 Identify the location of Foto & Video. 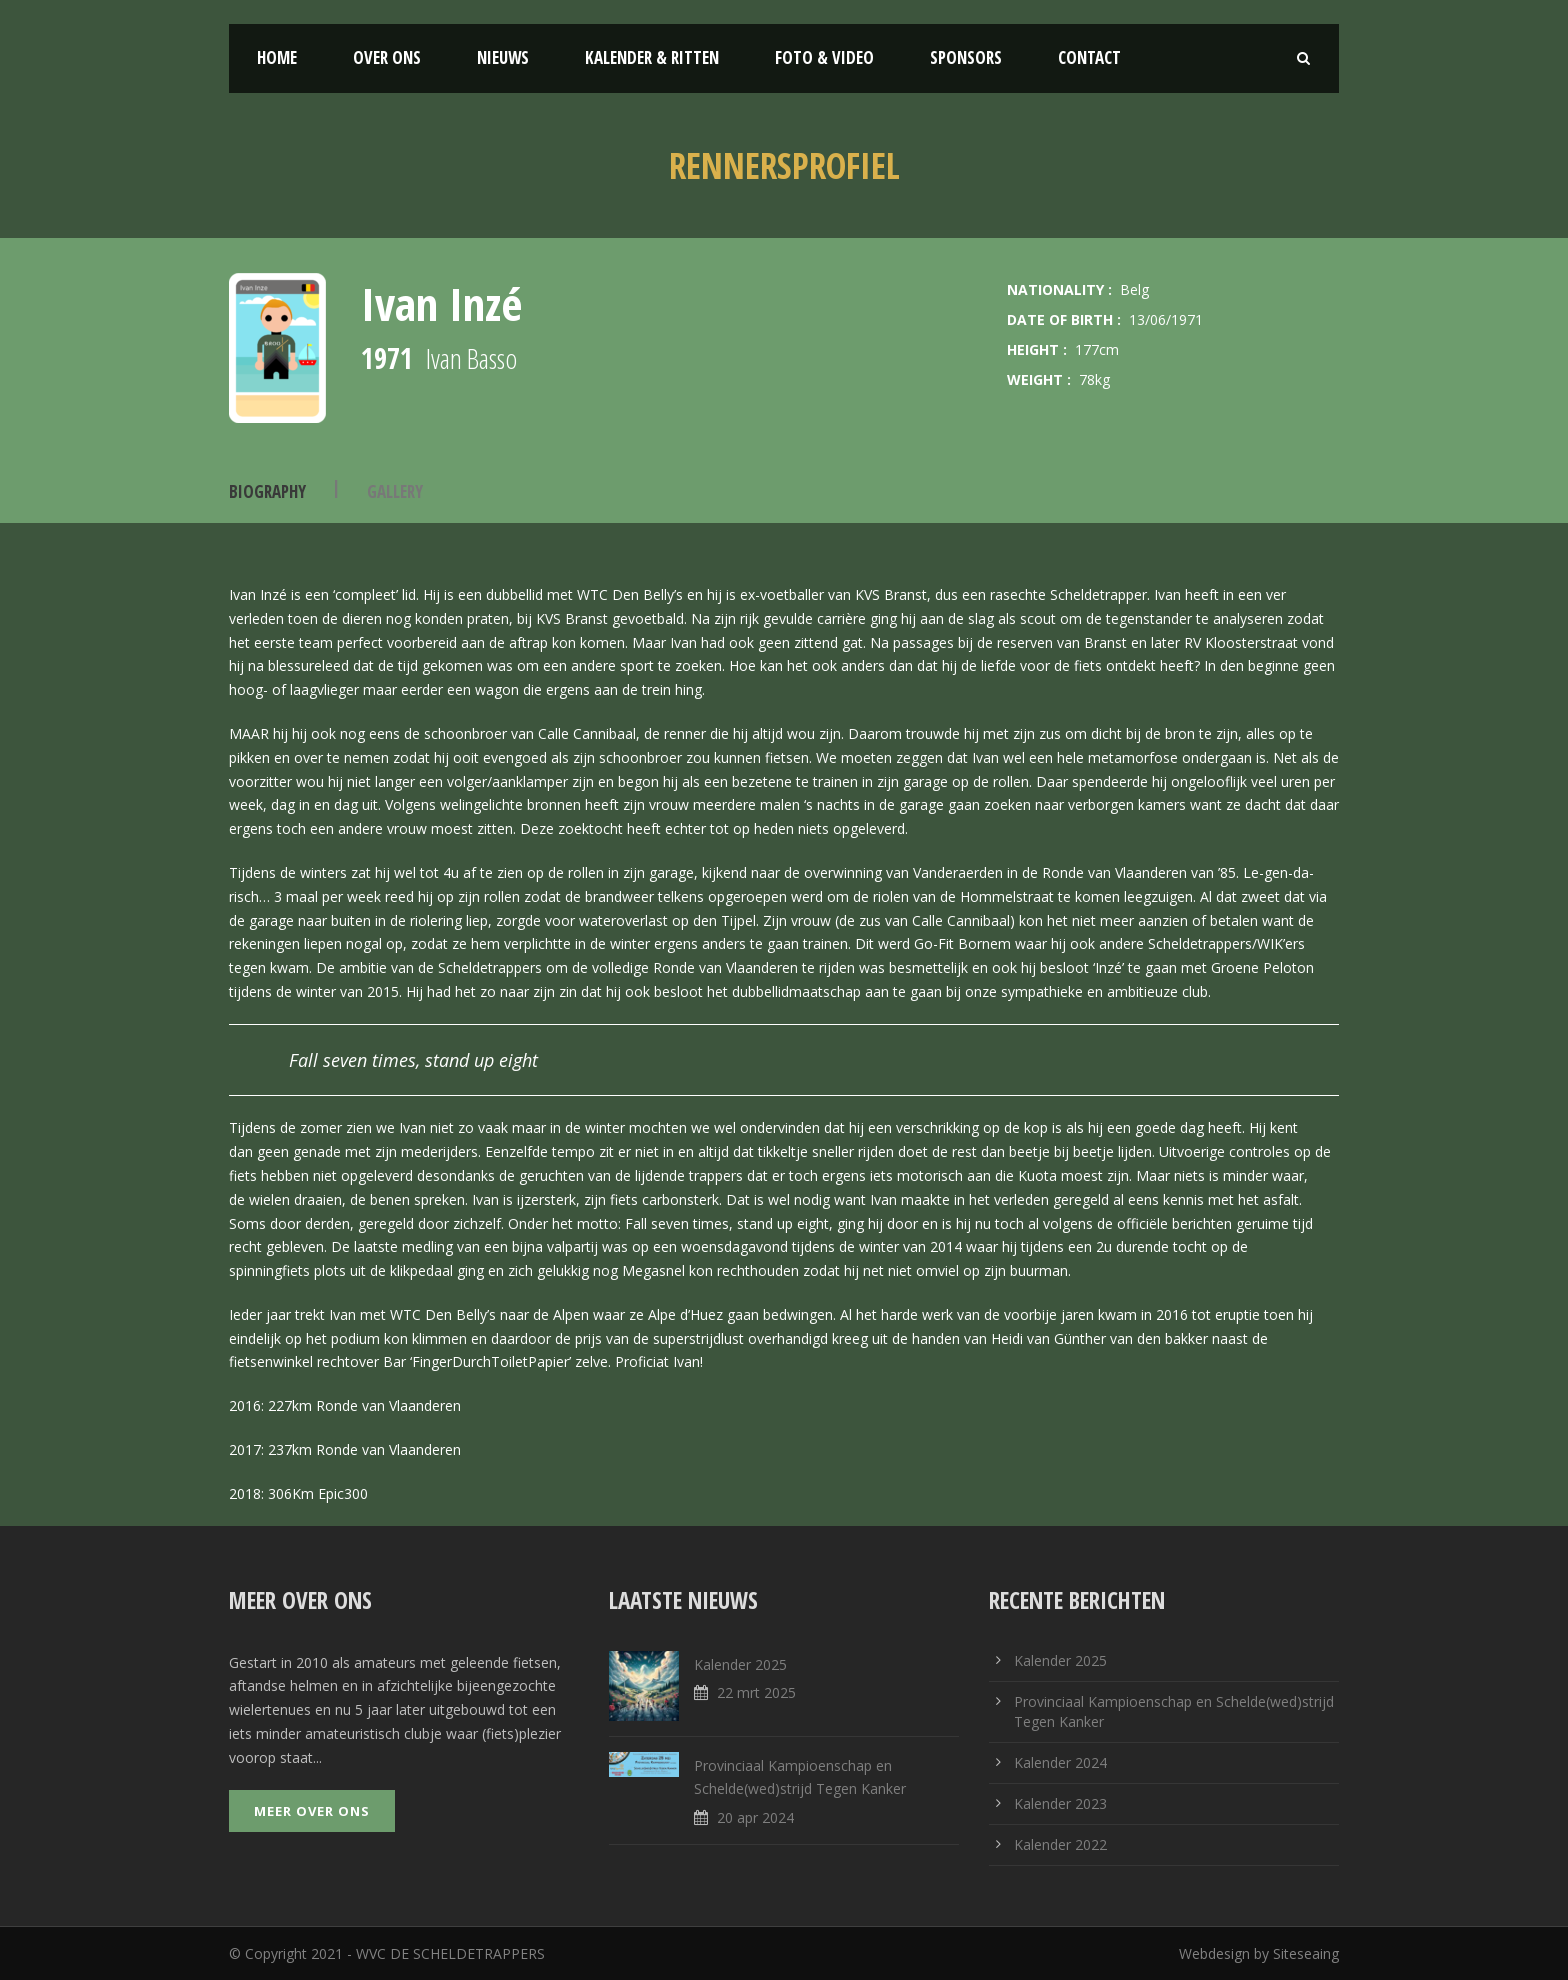
(824, 57).